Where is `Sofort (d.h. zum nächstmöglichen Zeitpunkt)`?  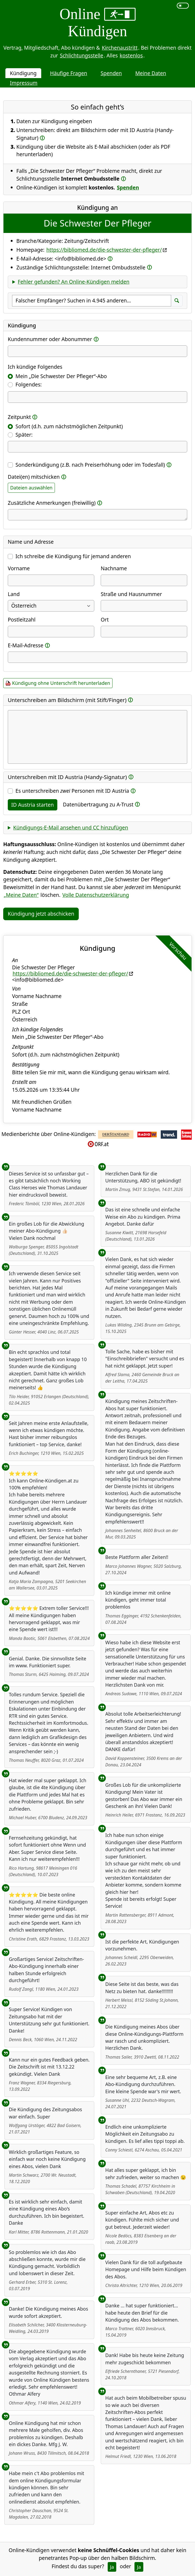
Sofort (d.h. zum nächstmöglichen Zeitpunkt) is located at coordinates (69, 426).